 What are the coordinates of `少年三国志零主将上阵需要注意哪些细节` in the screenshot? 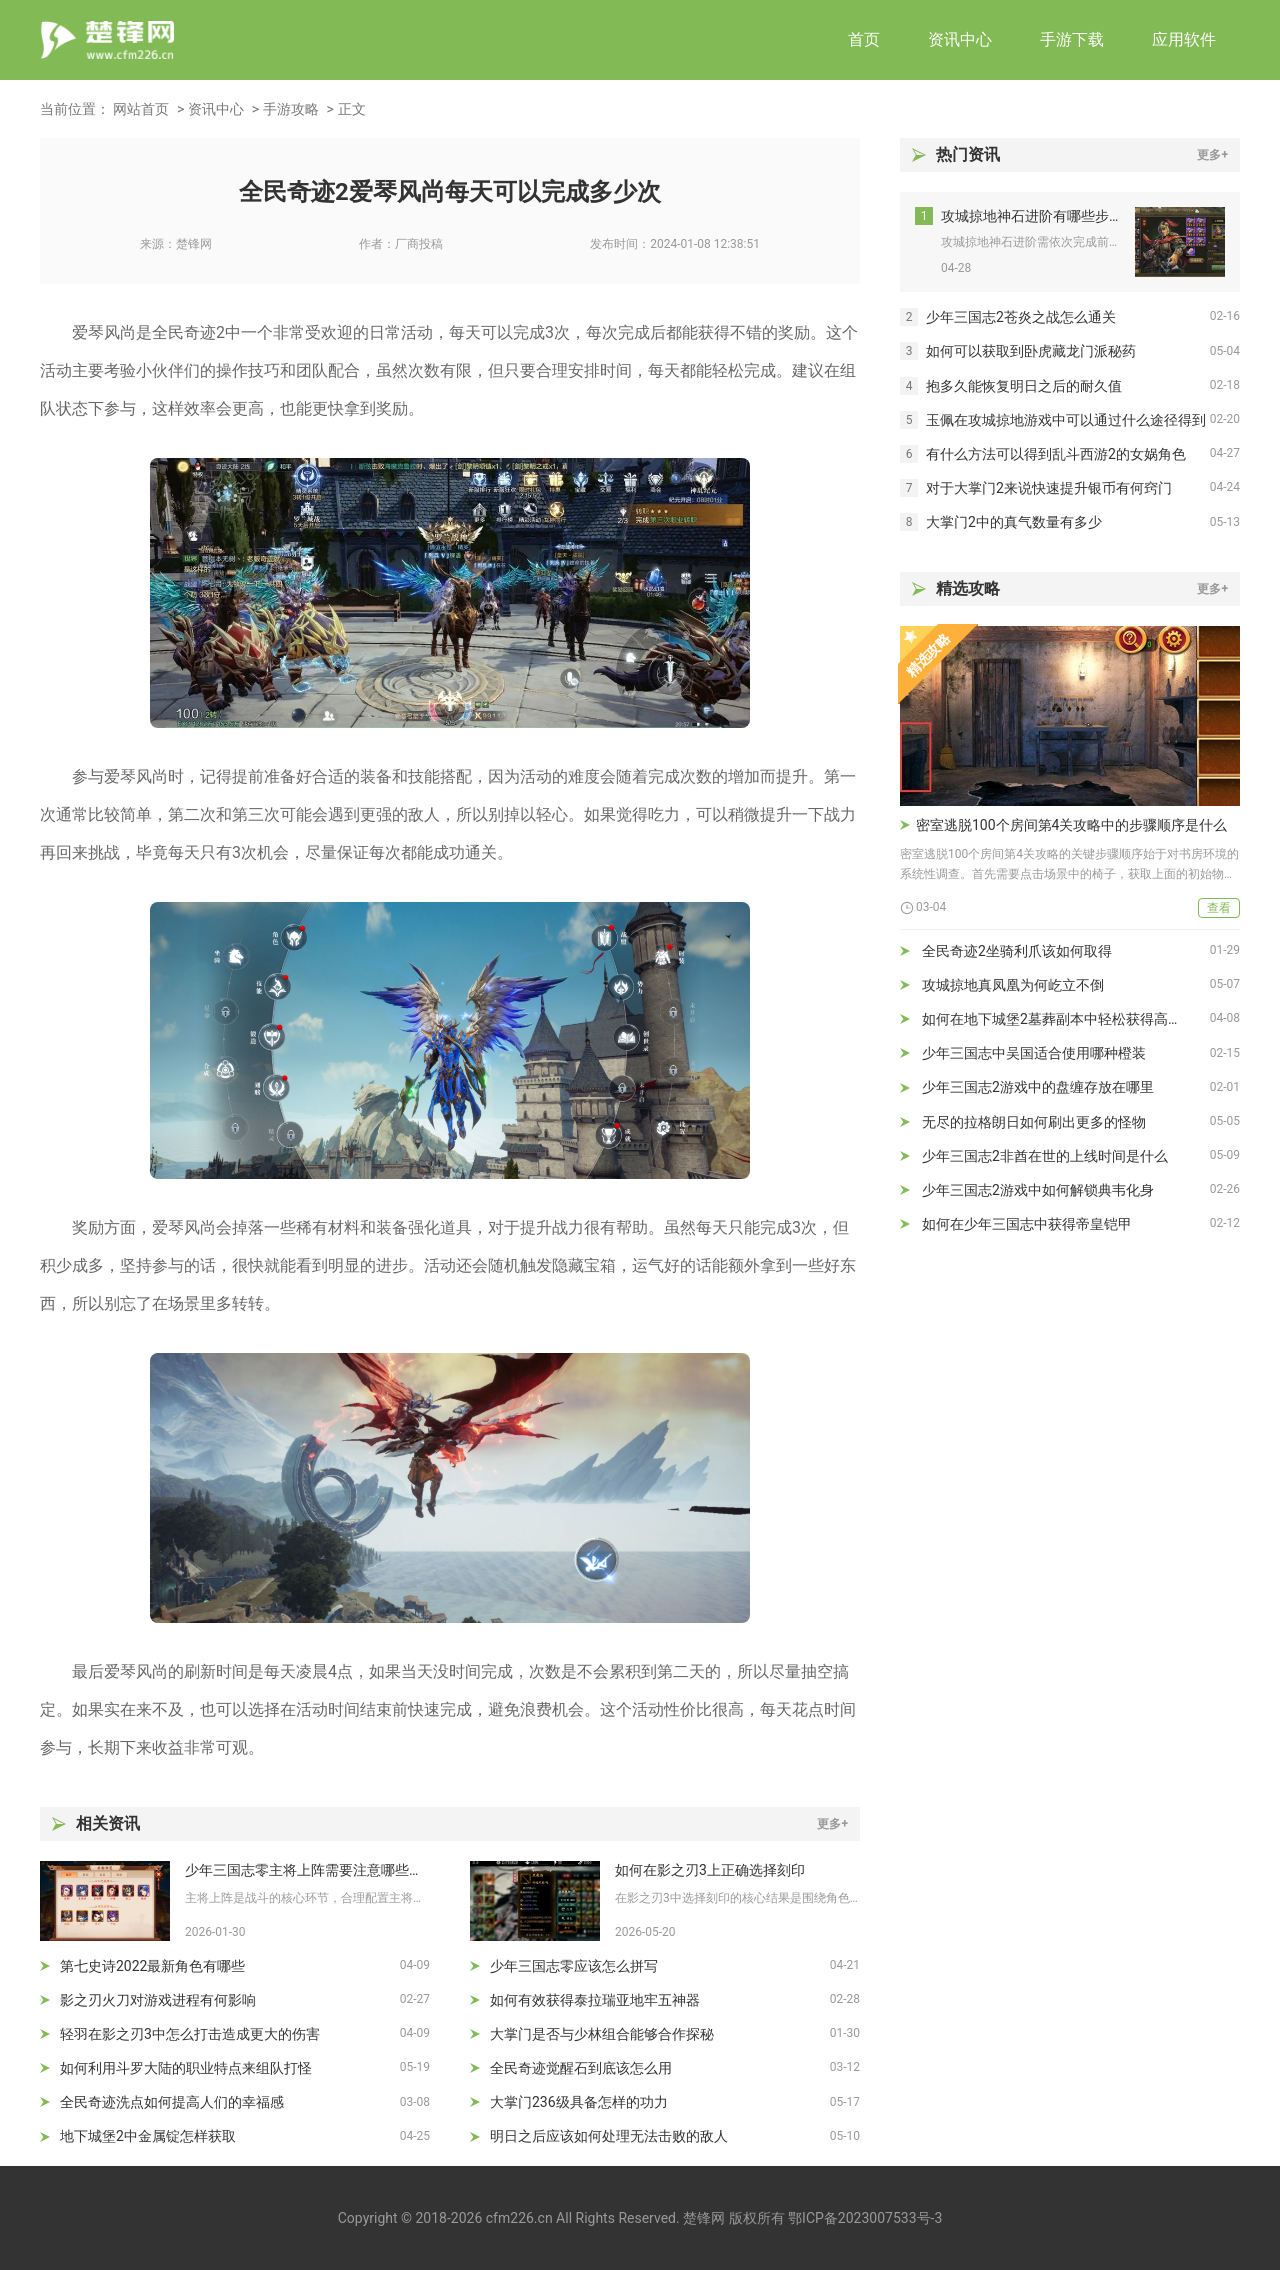 It's located at (307, 1870).